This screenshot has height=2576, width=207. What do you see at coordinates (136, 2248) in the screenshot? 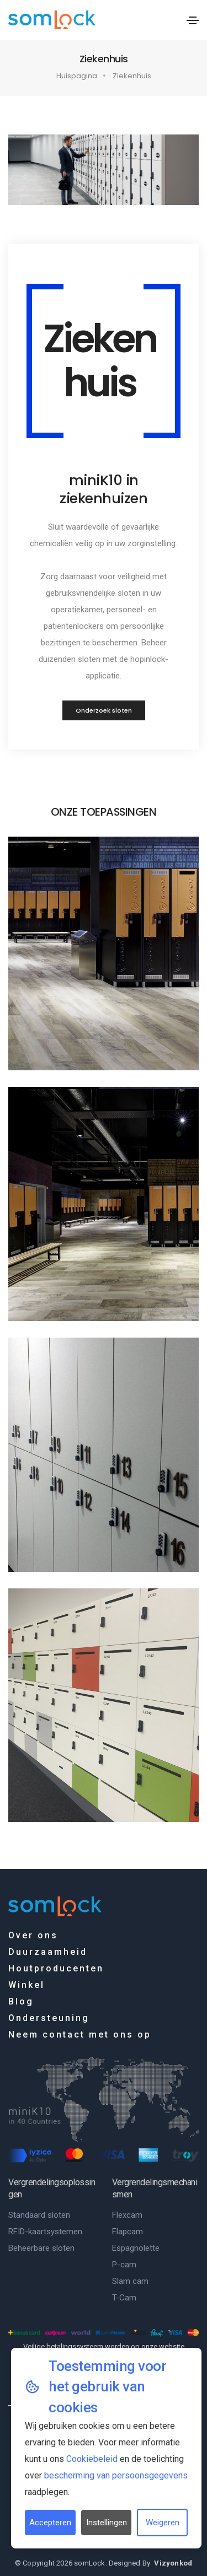
I see `Espagnolette` at bounding box center [136, 2248].